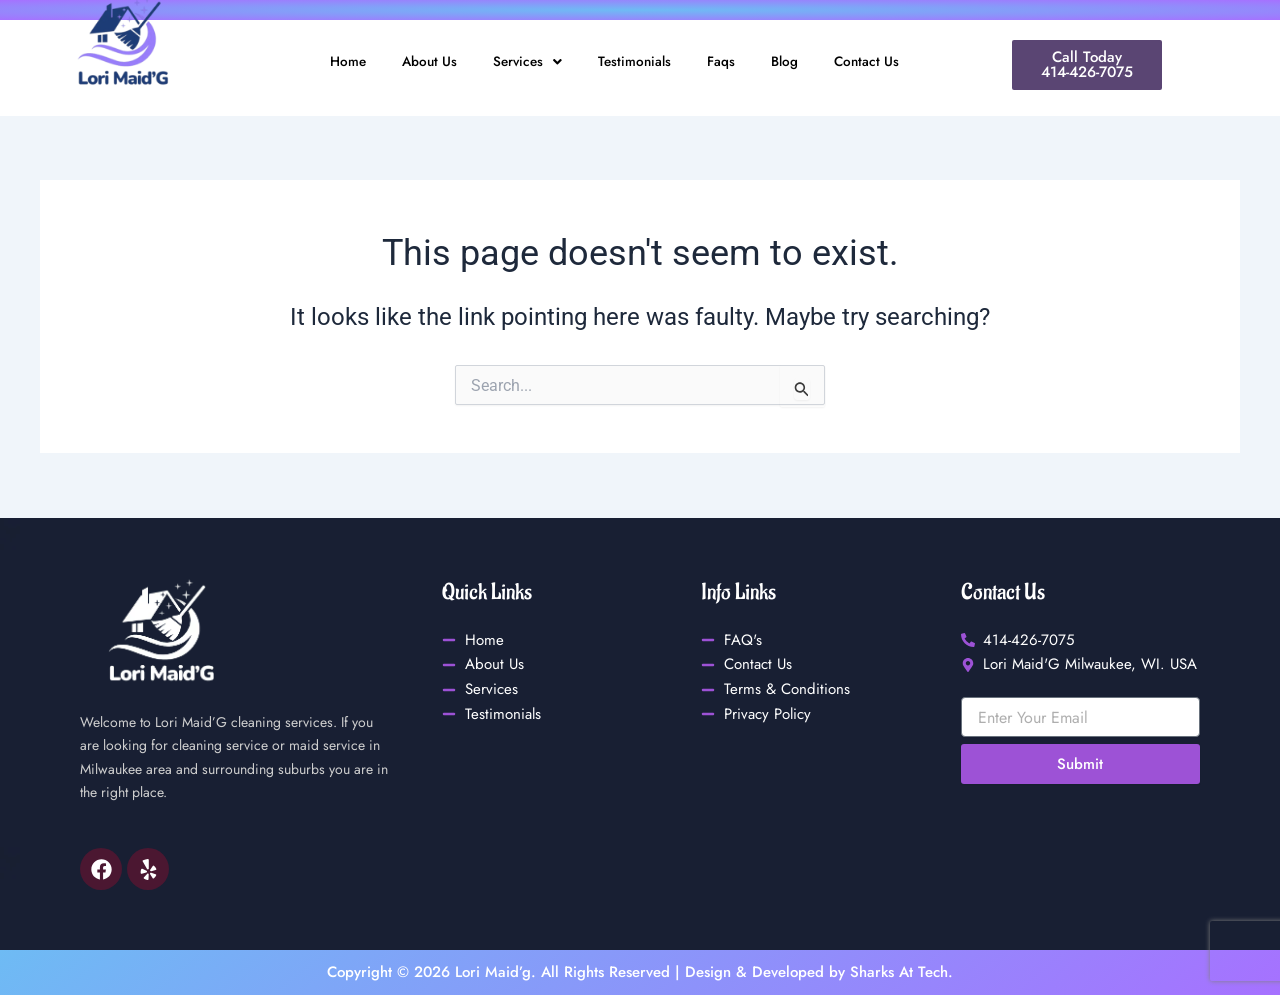  What do you see at coordinates (420, 62) in the screenshot?
I see `About Us` at bounding box center [420, 62].